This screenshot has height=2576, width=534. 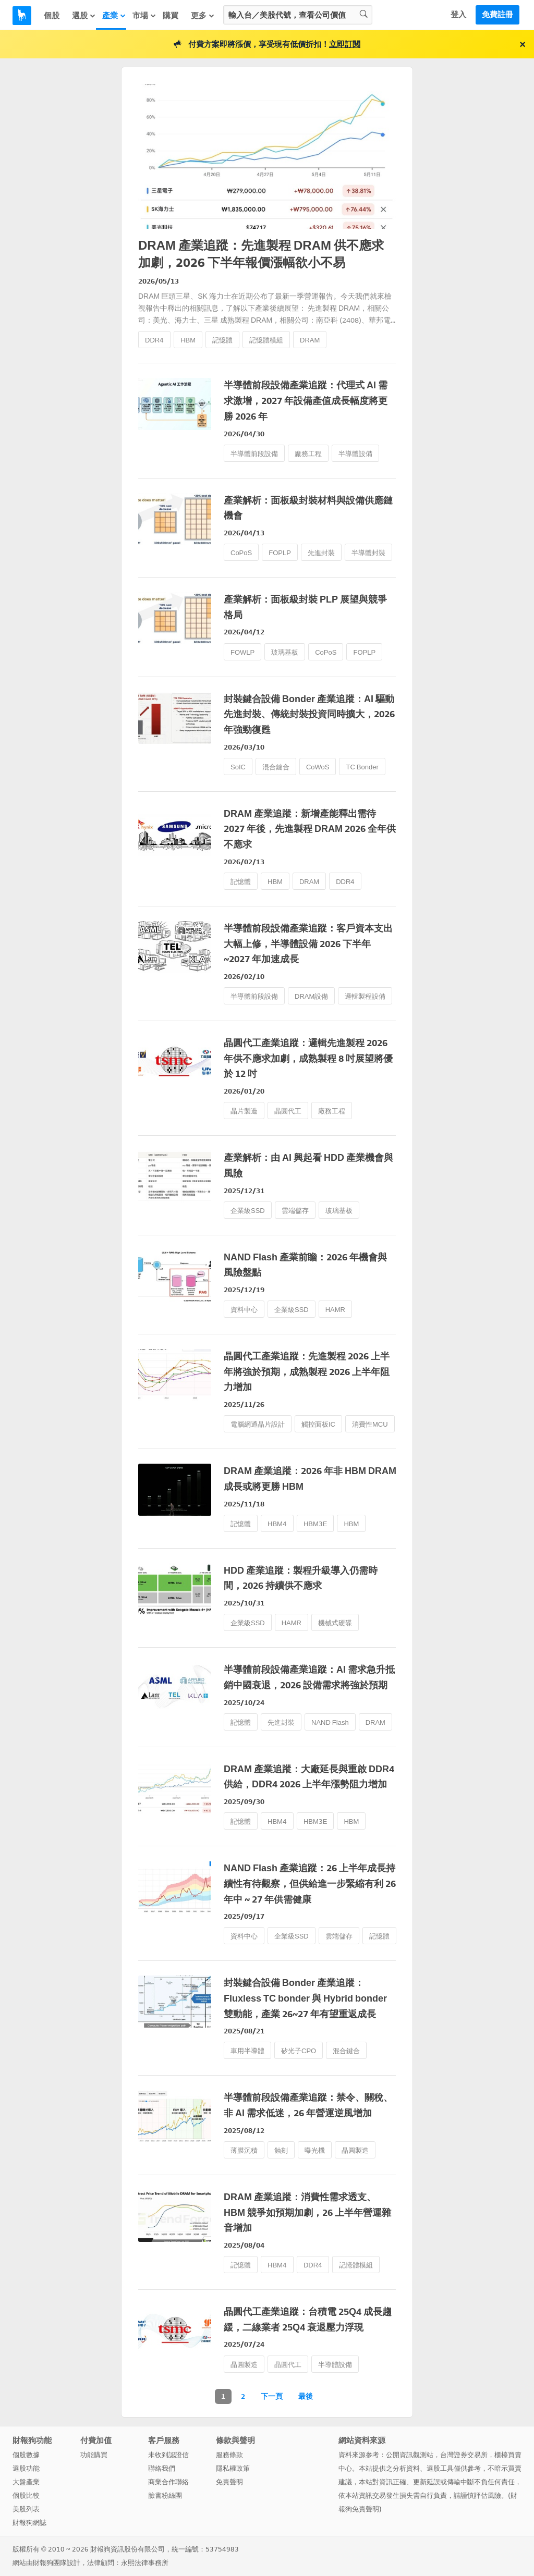 I want to click on 觸控面板IC, so click(x=318, y=1424).